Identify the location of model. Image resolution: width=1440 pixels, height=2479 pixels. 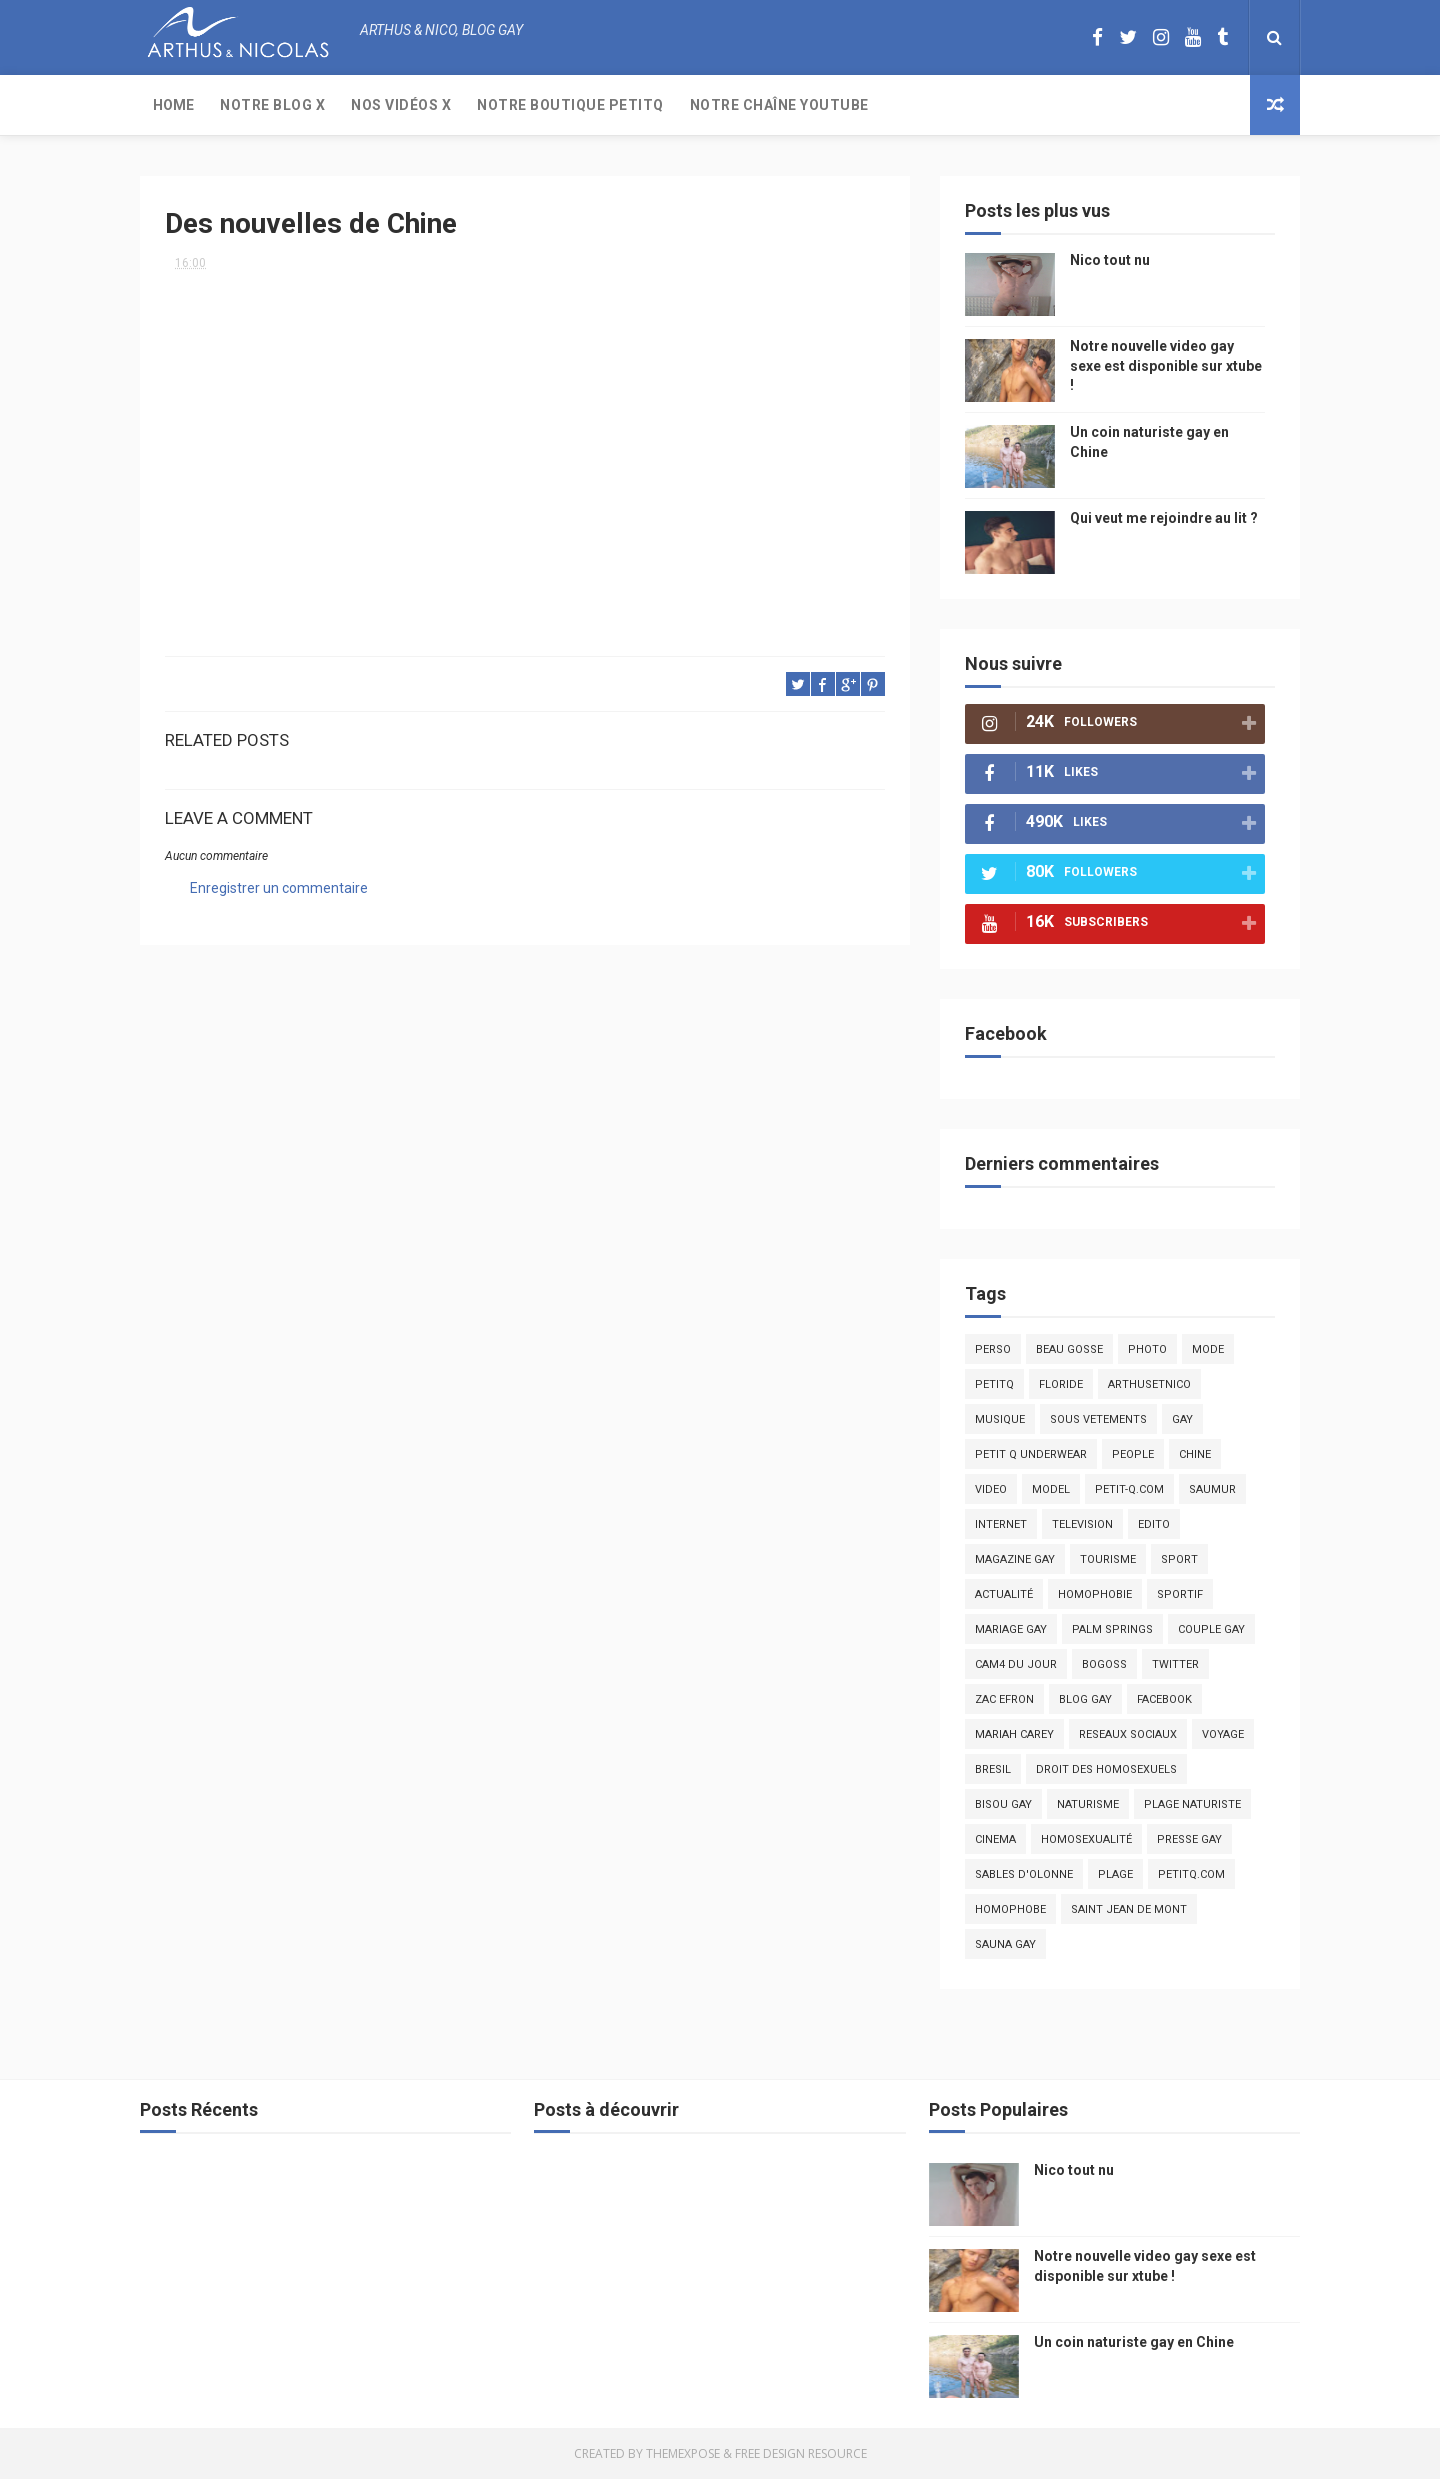
(1051, 1489).